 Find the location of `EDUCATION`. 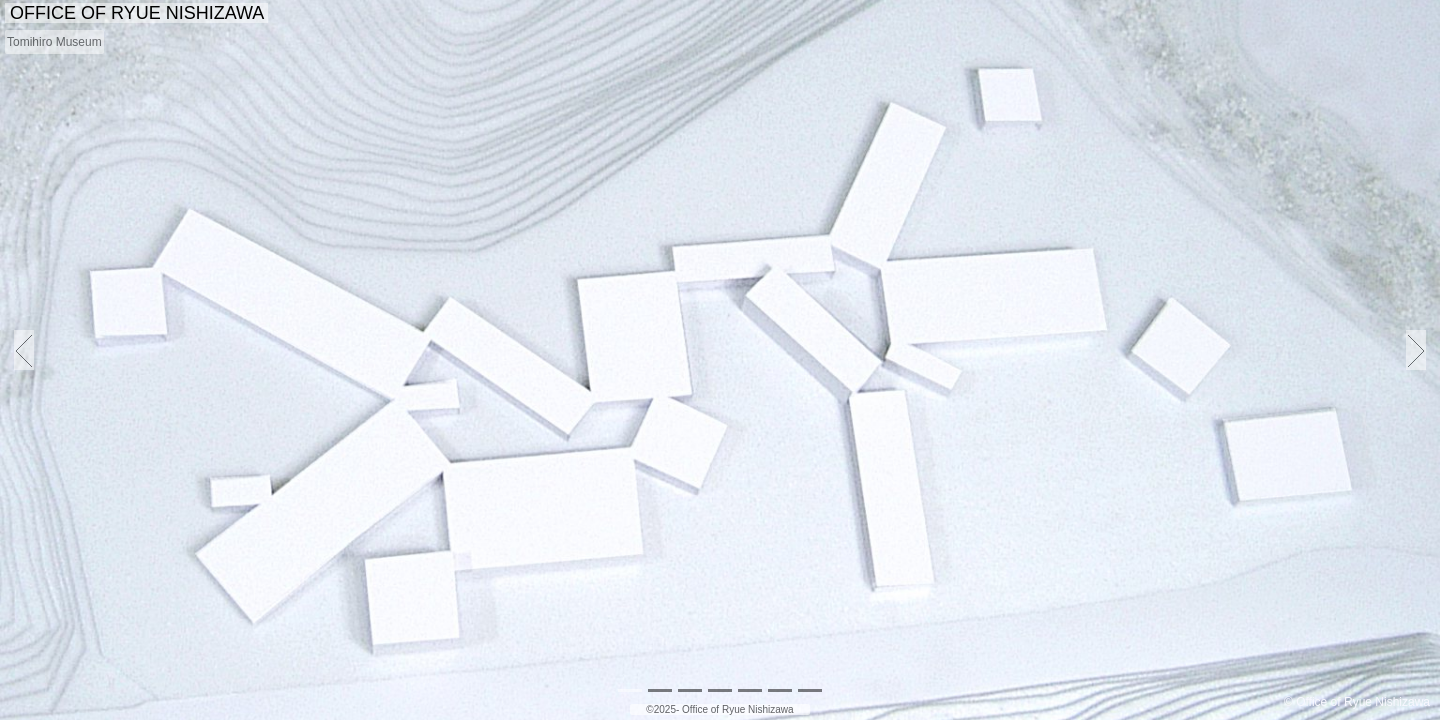

EDUCATION is located at coordinates (1284, 14).